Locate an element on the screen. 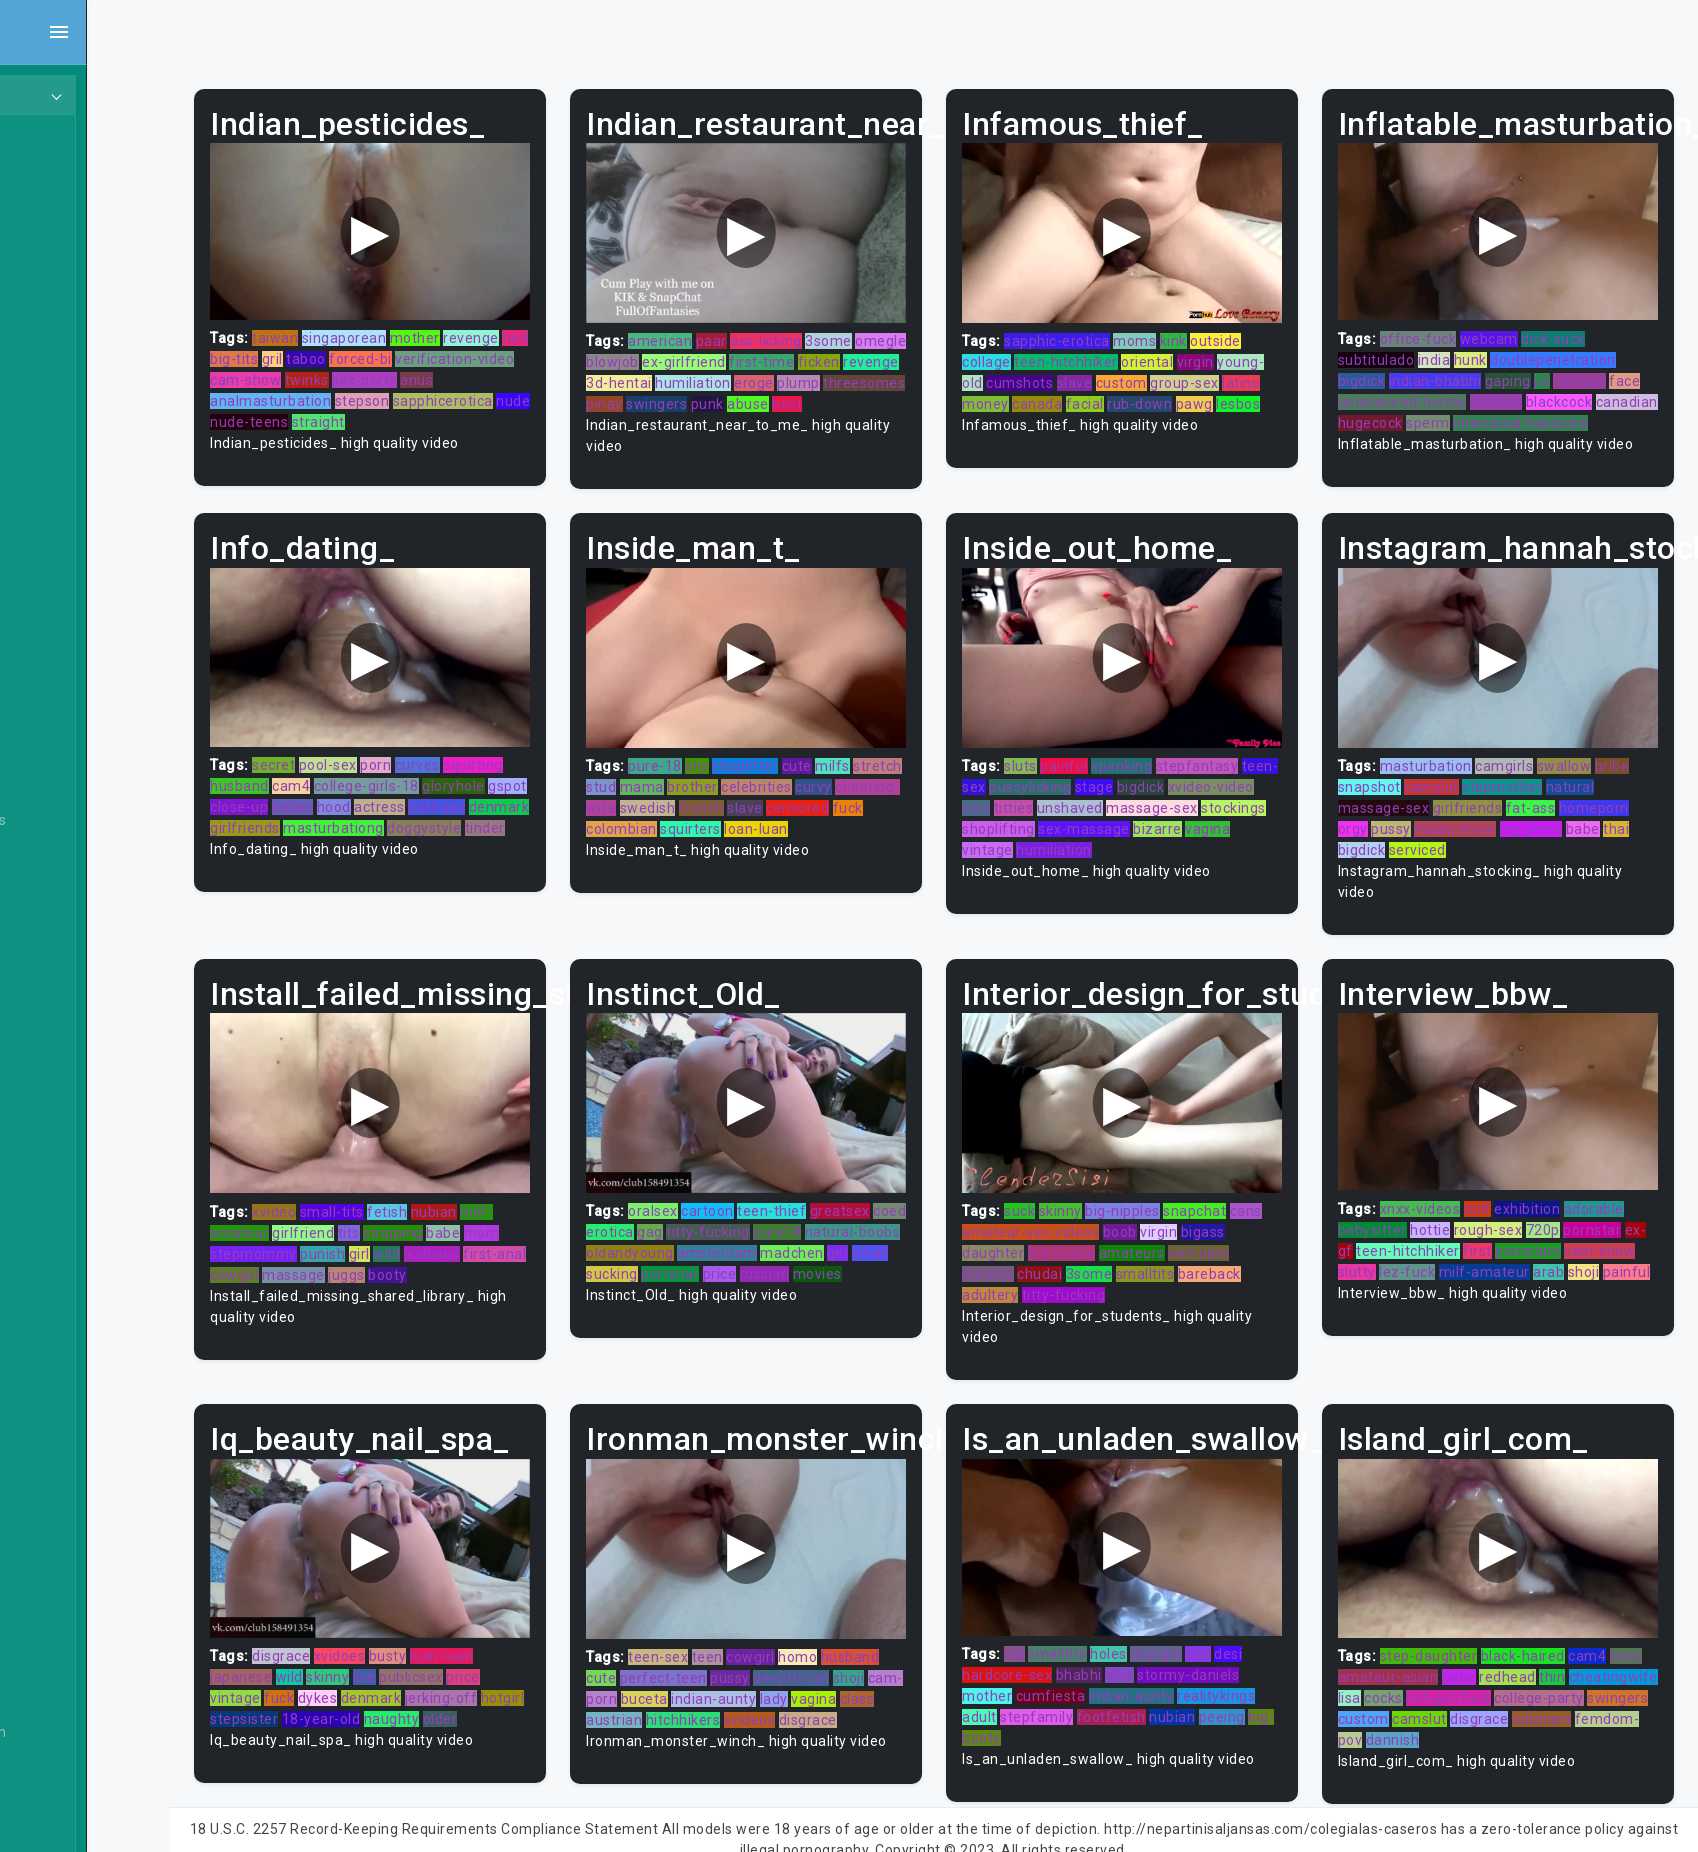 The image size is (1698, 1852). big-tits is located at coordinates (354, 347).